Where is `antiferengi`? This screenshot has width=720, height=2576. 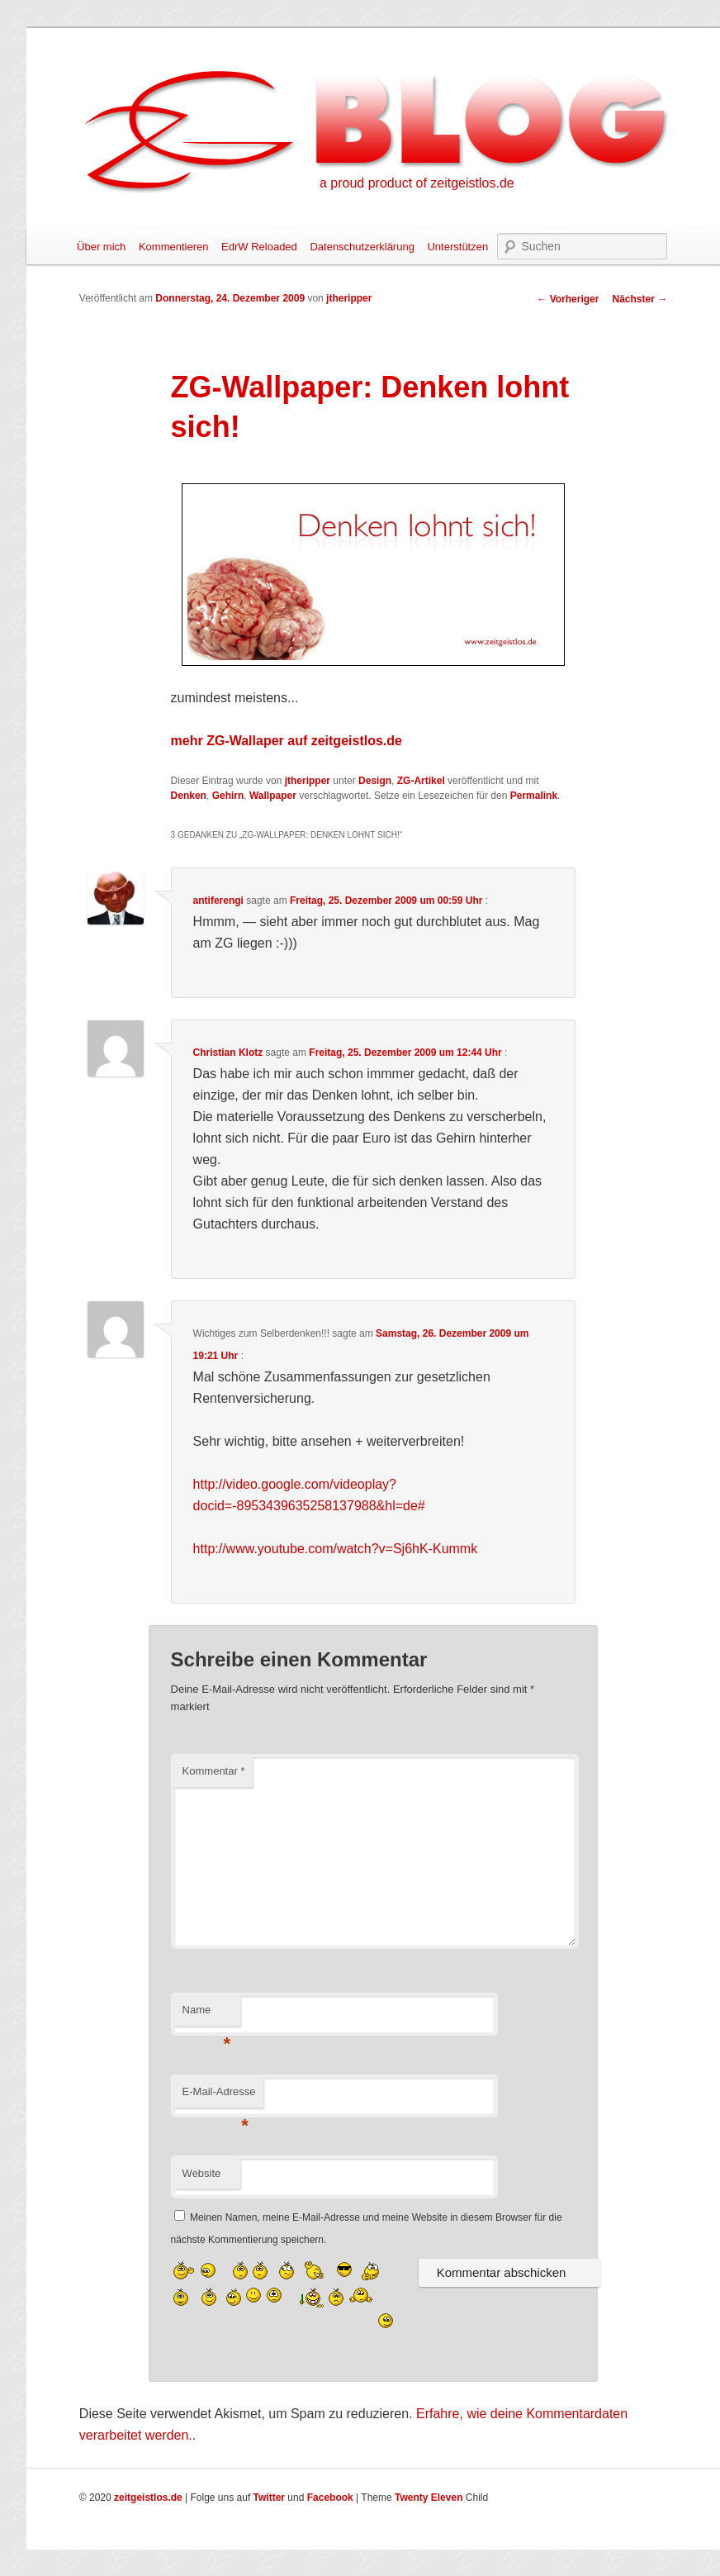
antiferengi is located at coordinates (218, 900).